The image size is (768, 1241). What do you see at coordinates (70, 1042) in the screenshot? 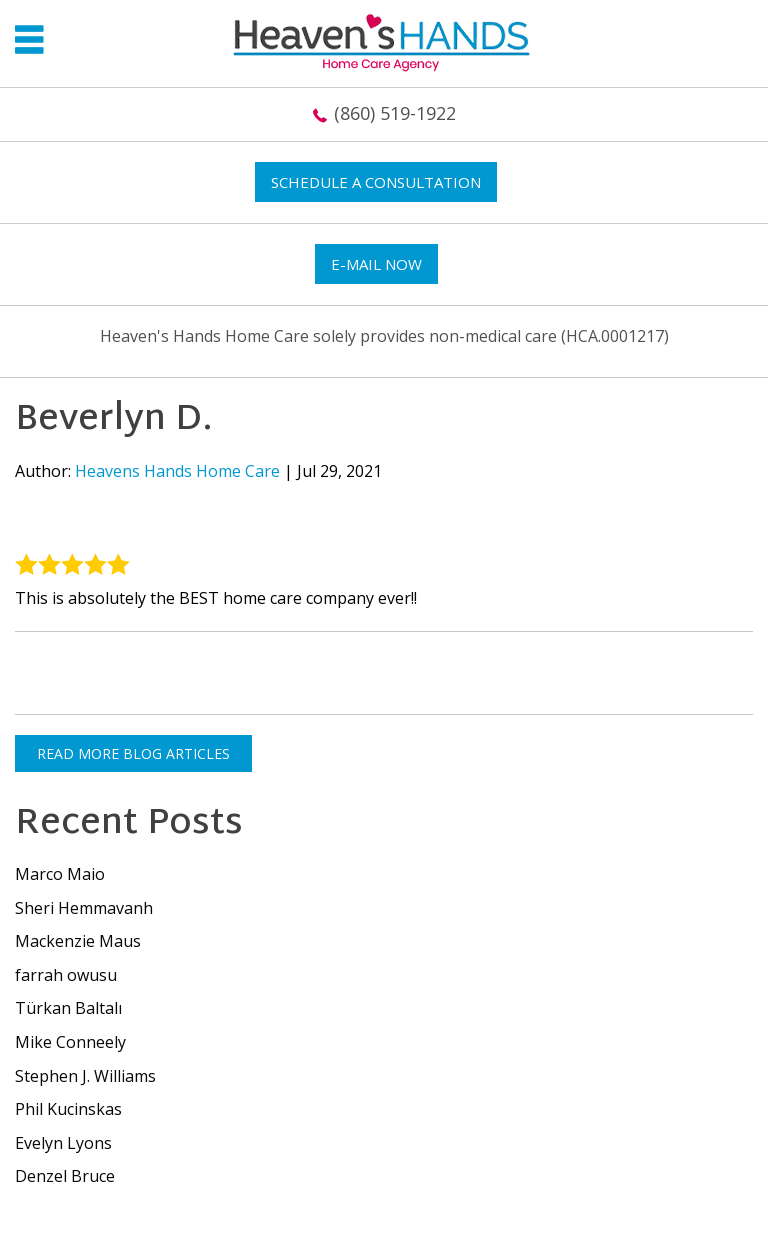
I see `Mike Conneely` at bounding box center [70, 1042].